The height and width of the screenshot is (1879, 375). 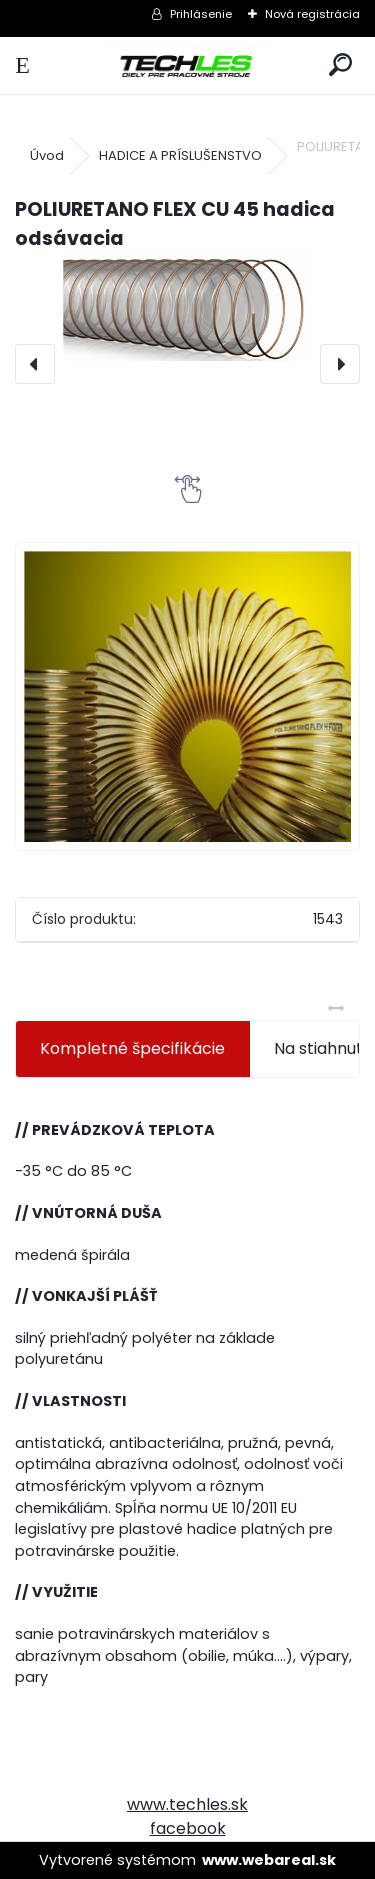 I want to click on Úvod, so click(x=47, y=155).